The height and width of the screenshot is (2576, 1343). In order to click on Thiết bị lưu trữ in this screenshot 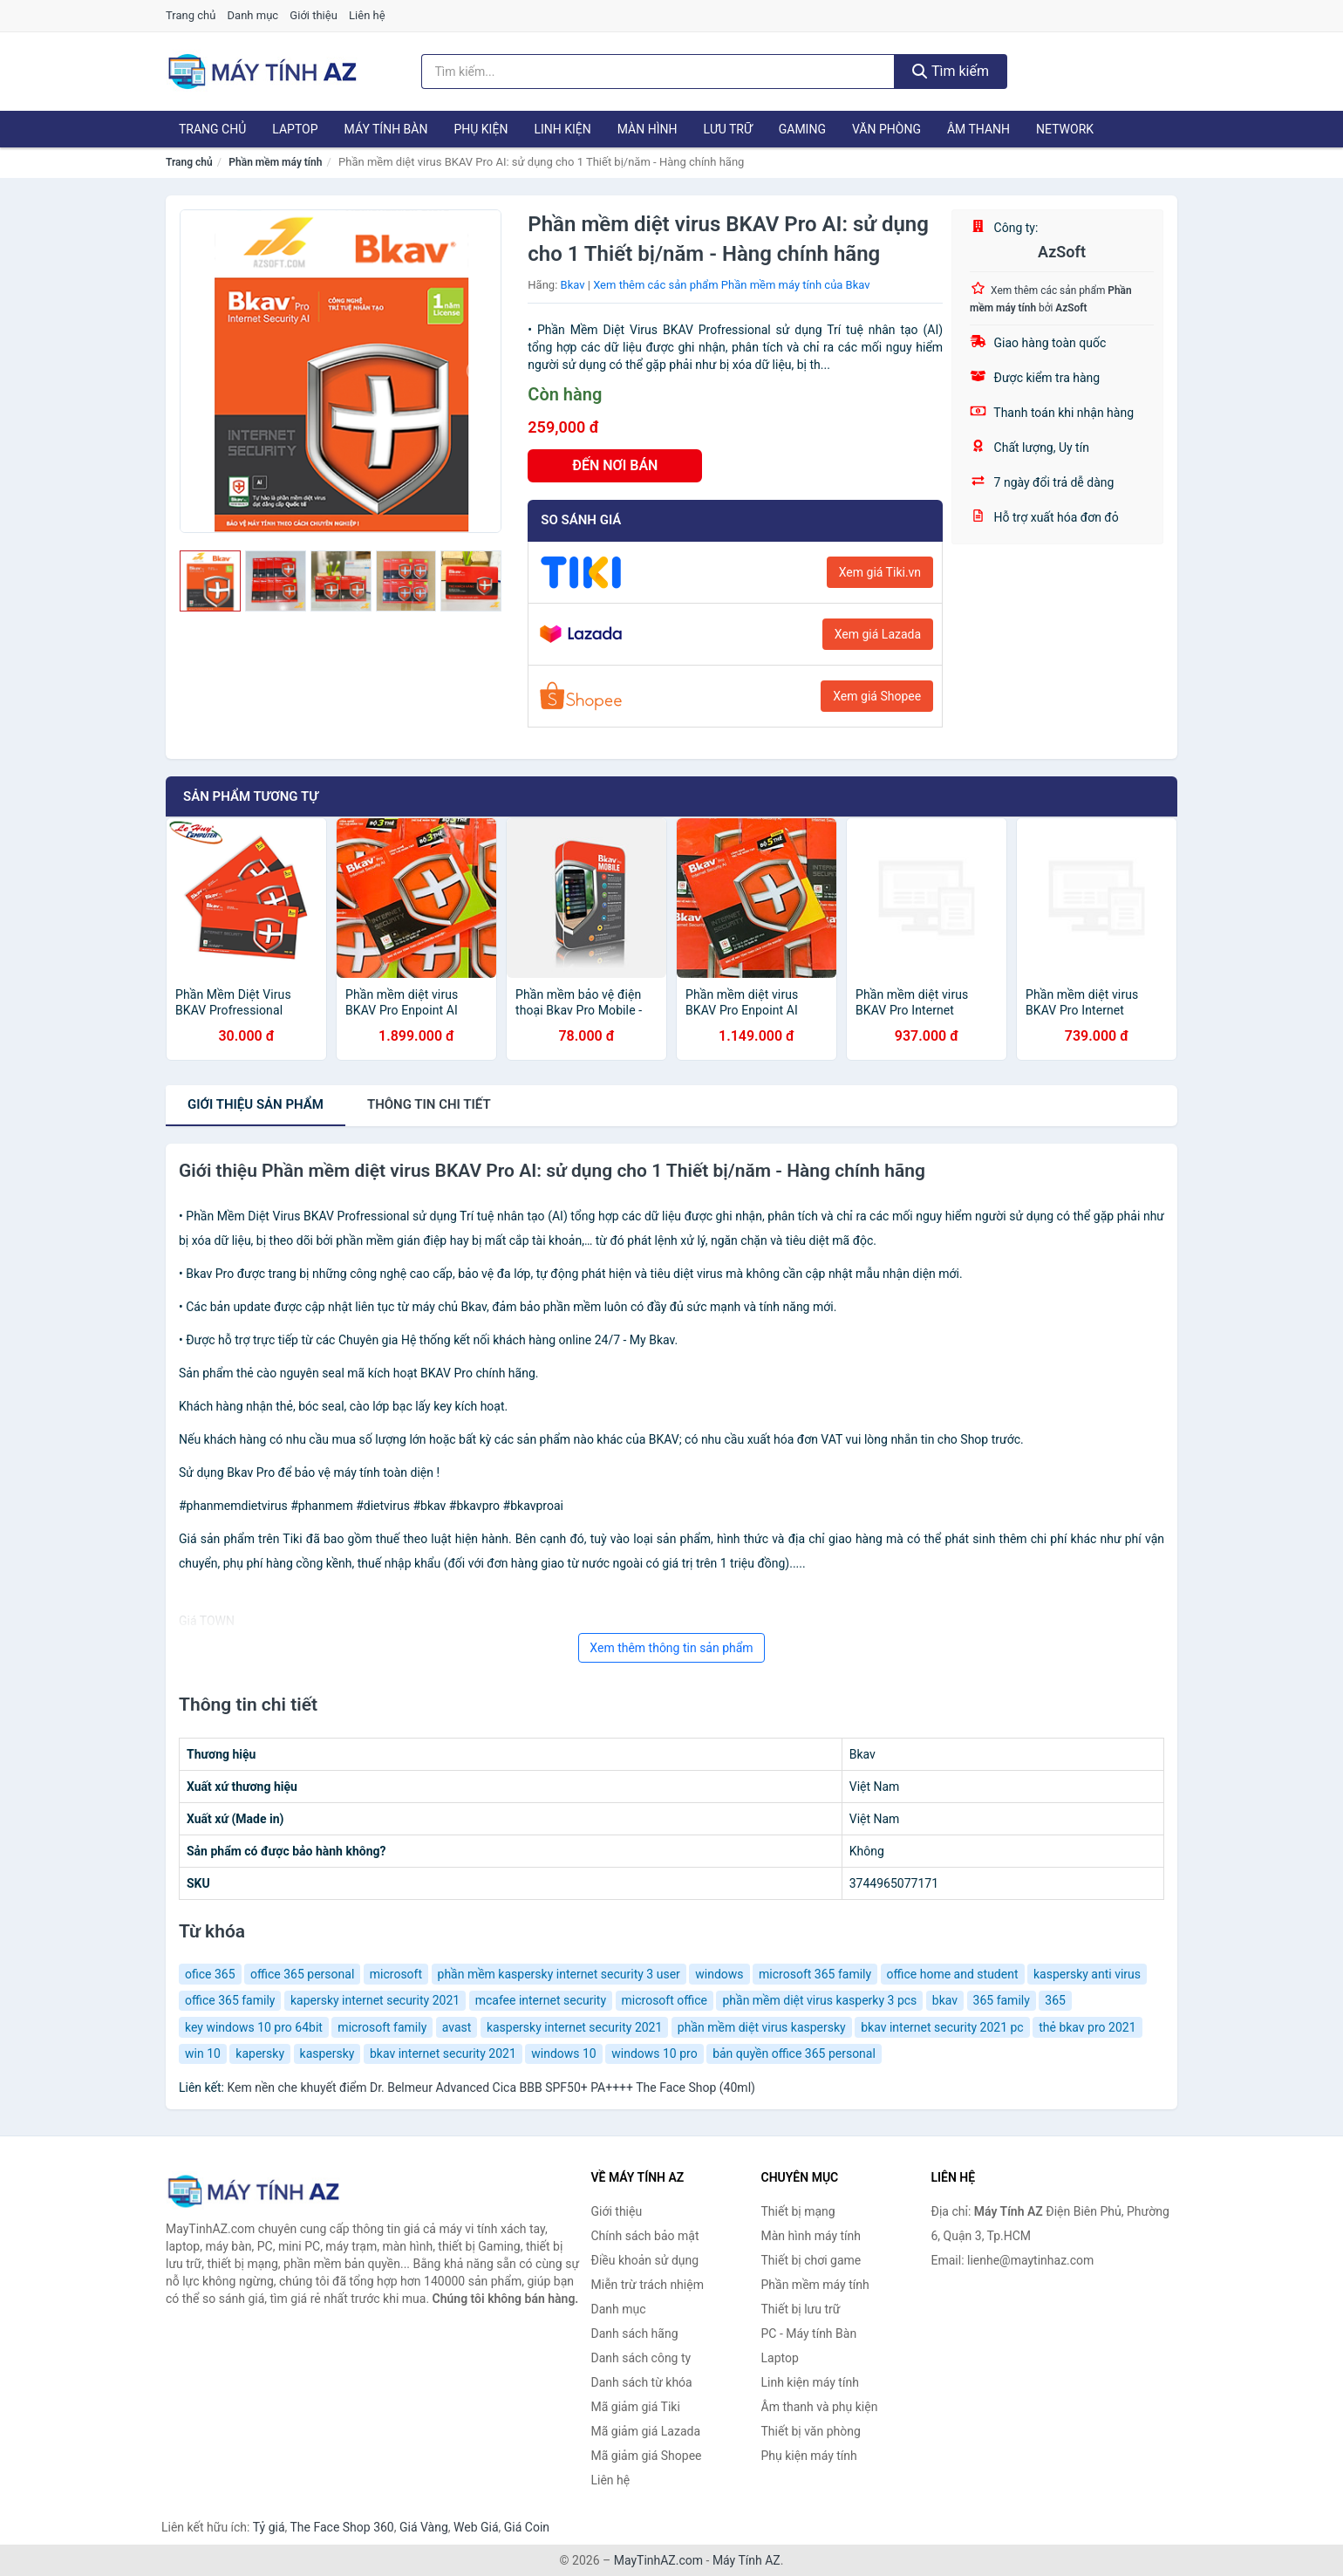, I will do `click(801, 2309)`.